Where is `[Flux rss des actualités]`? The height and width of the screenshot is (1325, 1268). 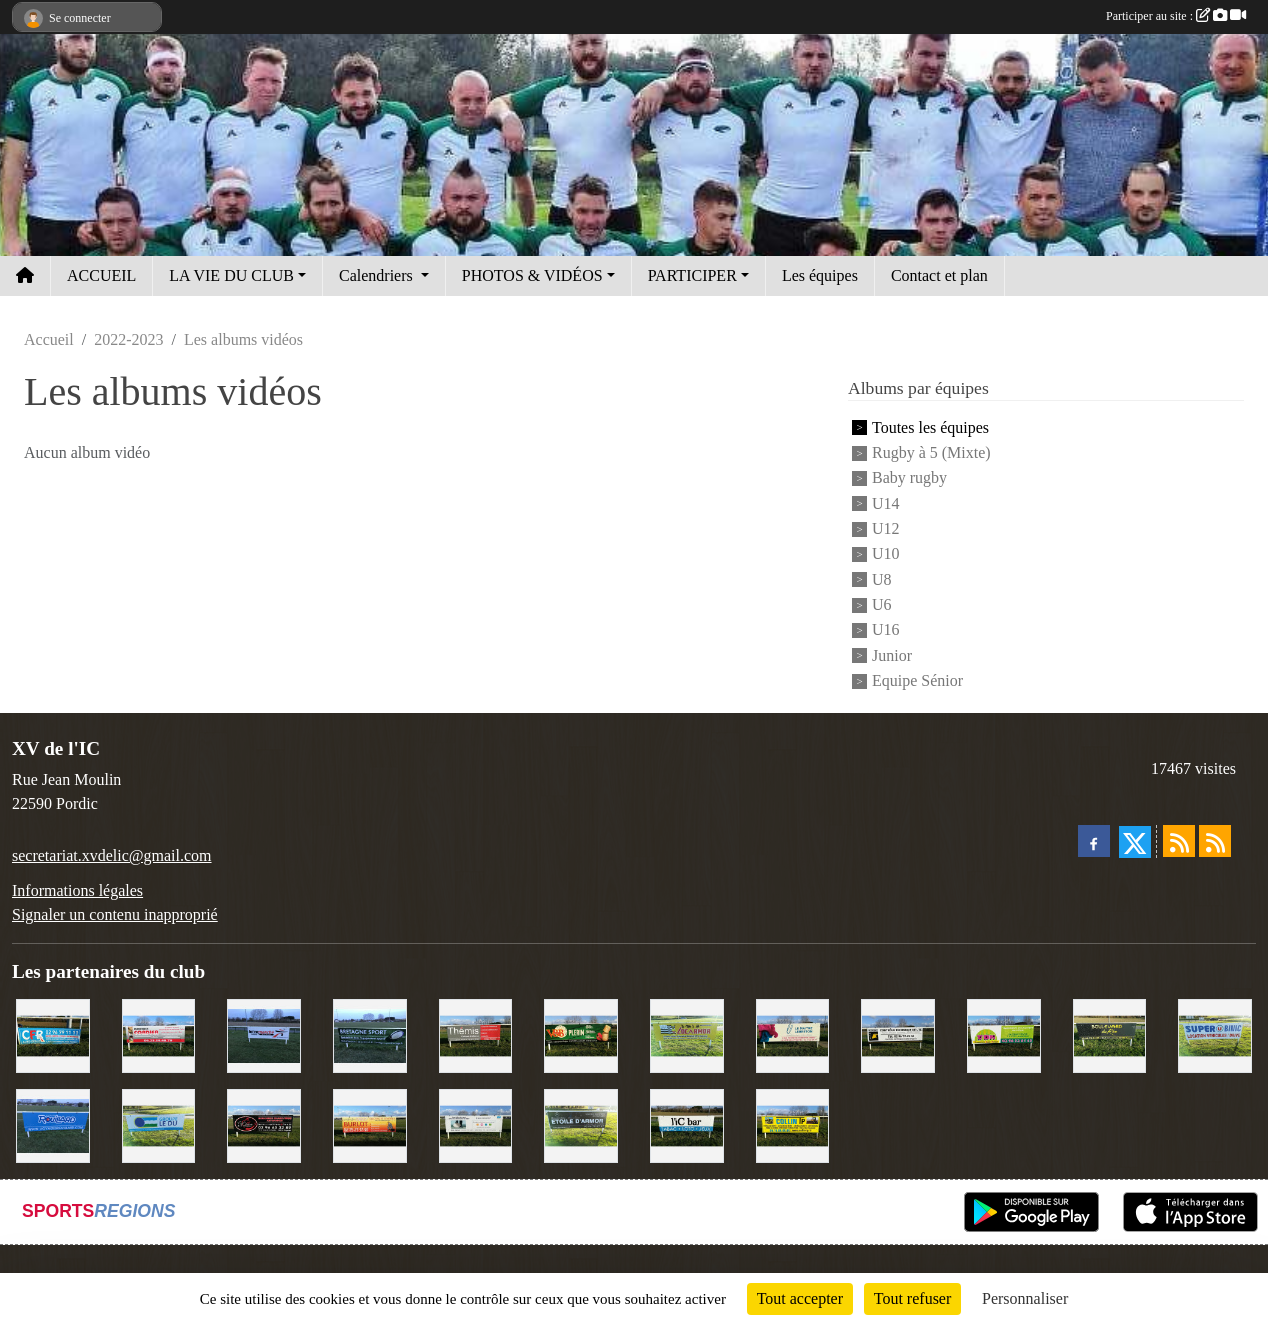 [Flux rss des actualités] is located at coordinates (1179, 841).